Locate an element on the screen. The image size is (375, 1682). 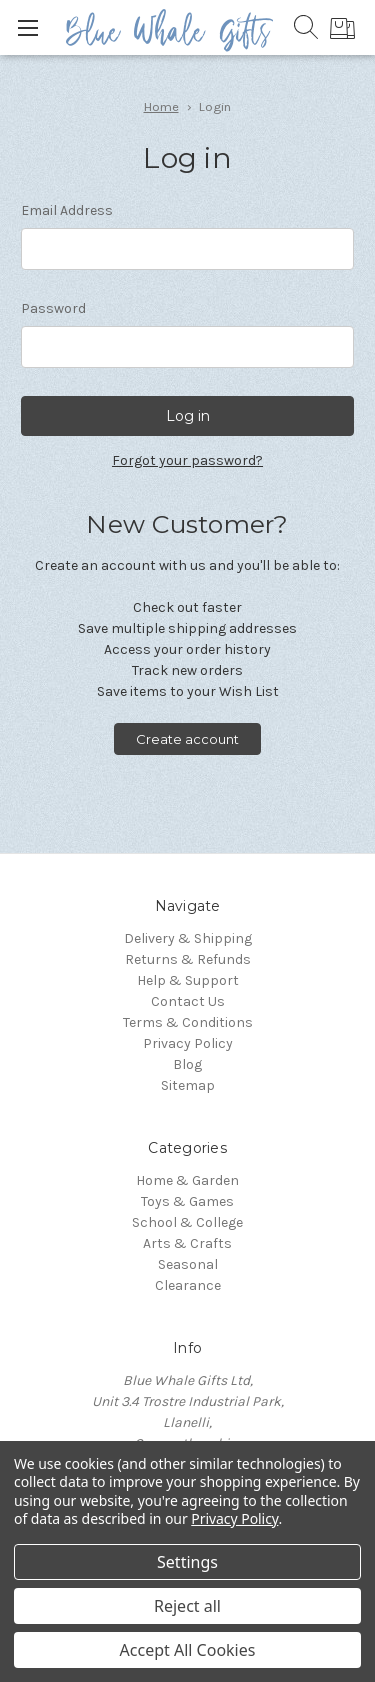
Sitemap is located at coordinates (188, 1085).